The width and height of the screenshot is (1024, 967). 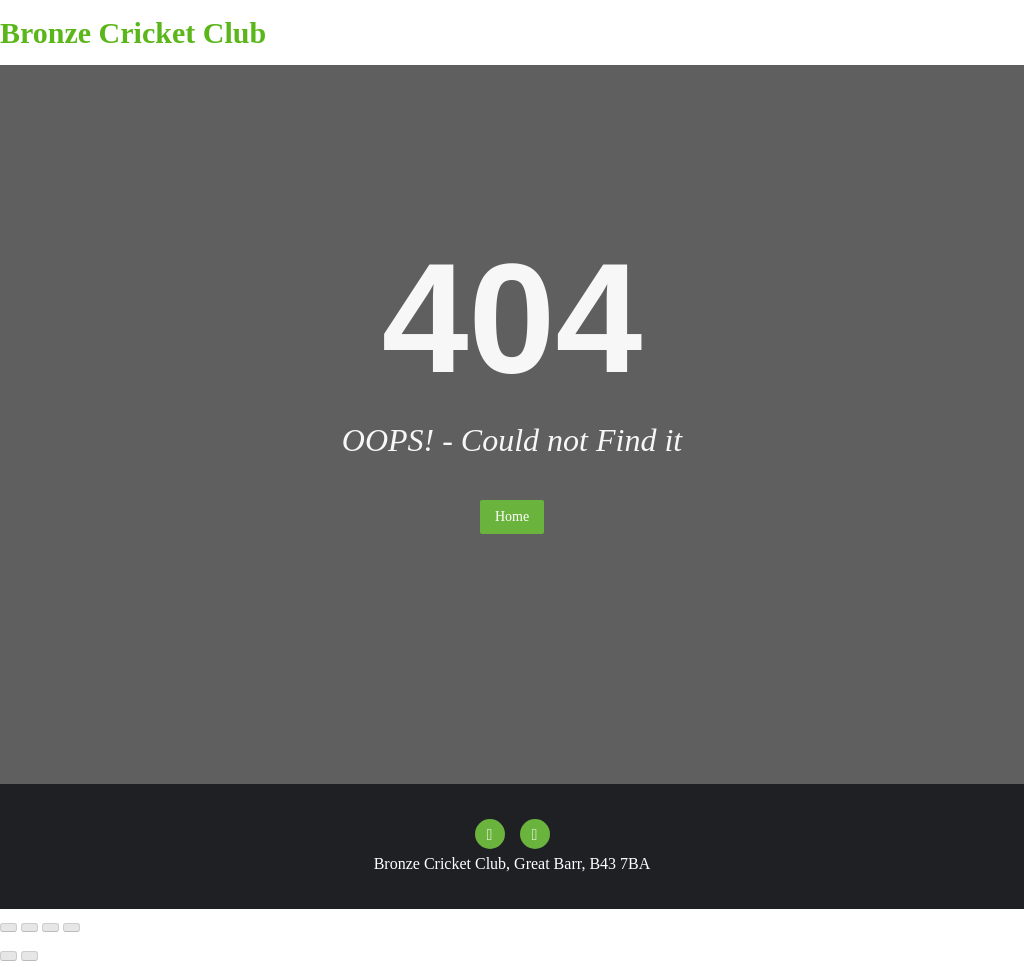 What do you see at coordinates (50, 928) in the screenshot?
I see `[Share]` at bounding box center [50, 928].